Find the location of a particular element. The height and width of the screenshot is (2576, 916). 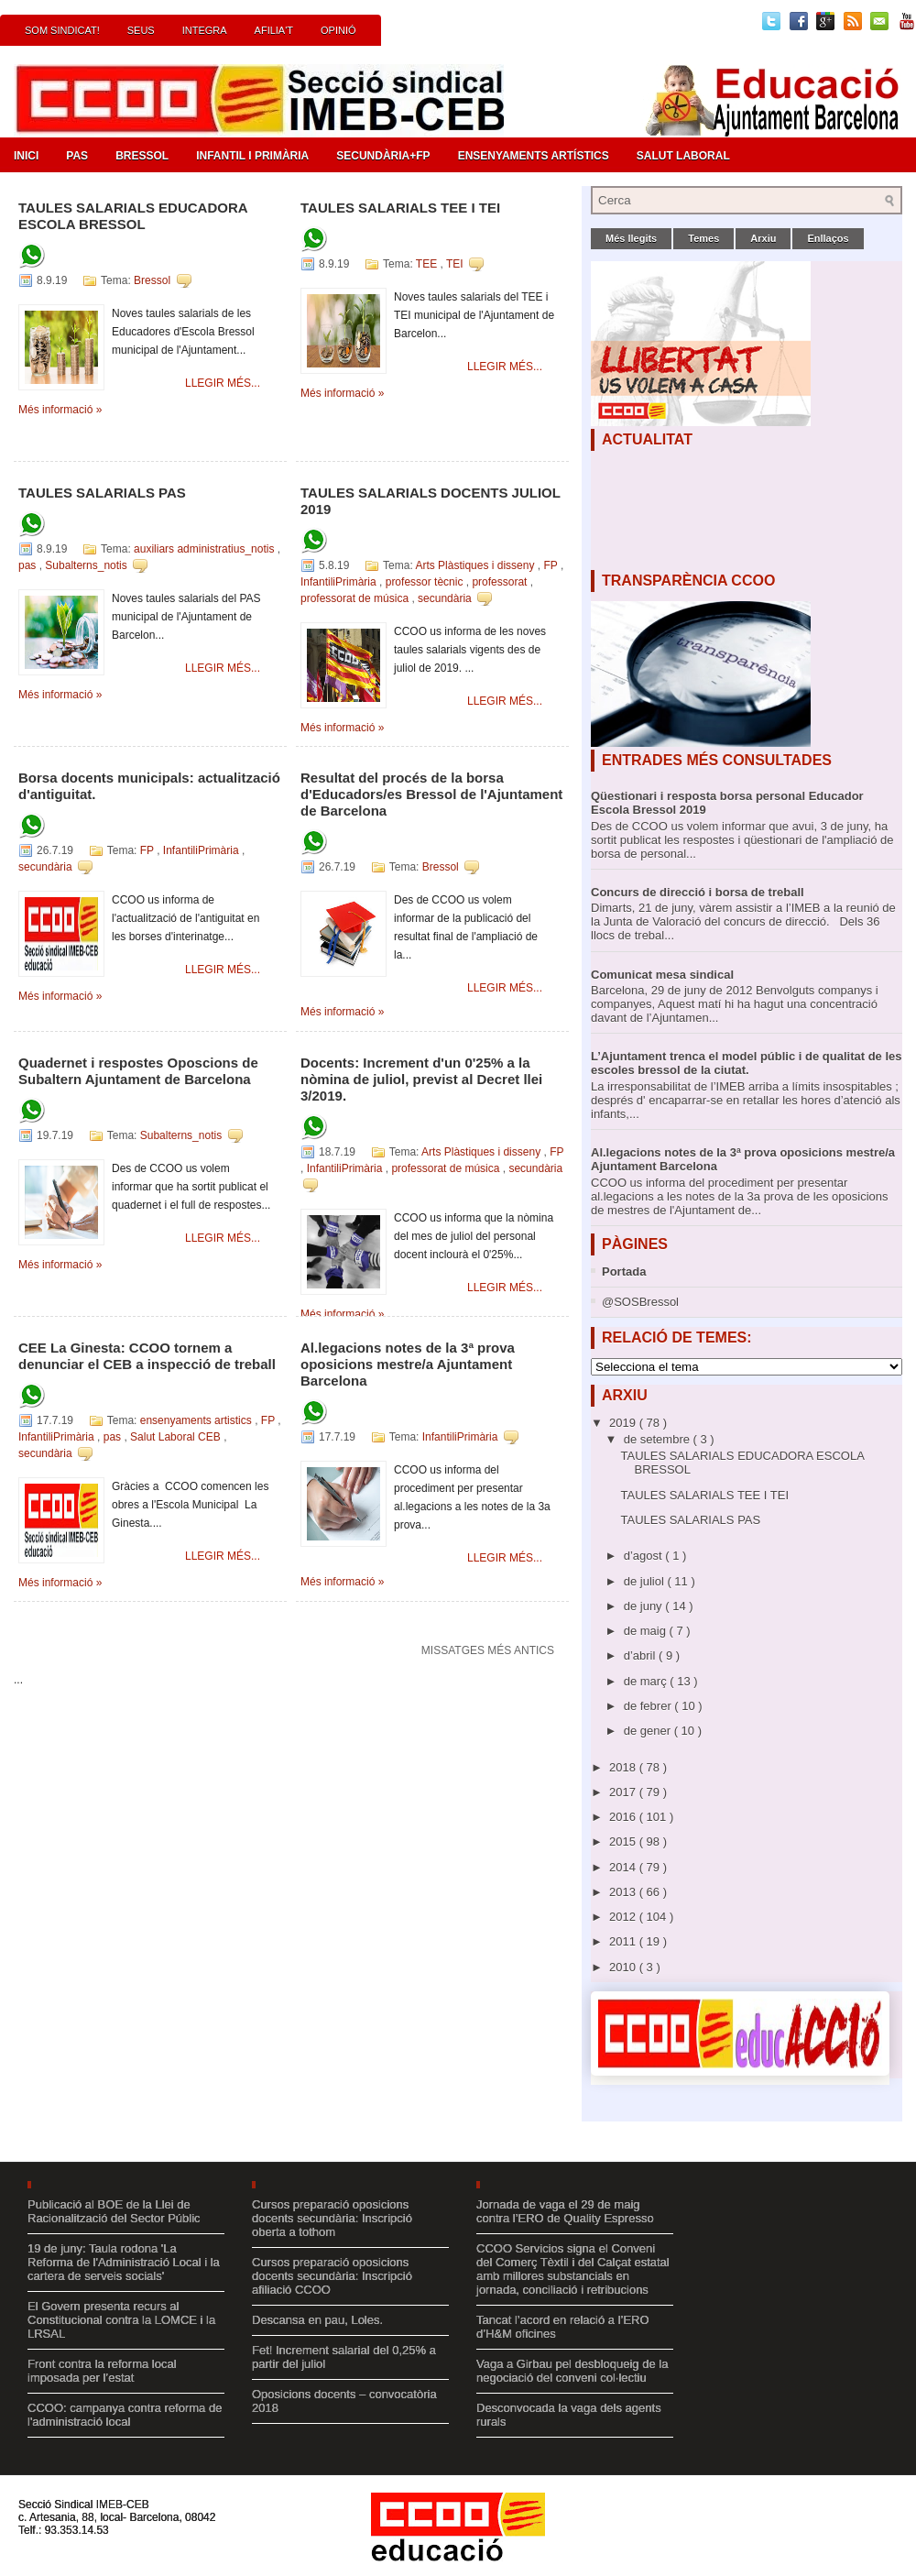

Comunicat mesa sindical is located at coordinates (662, 974).